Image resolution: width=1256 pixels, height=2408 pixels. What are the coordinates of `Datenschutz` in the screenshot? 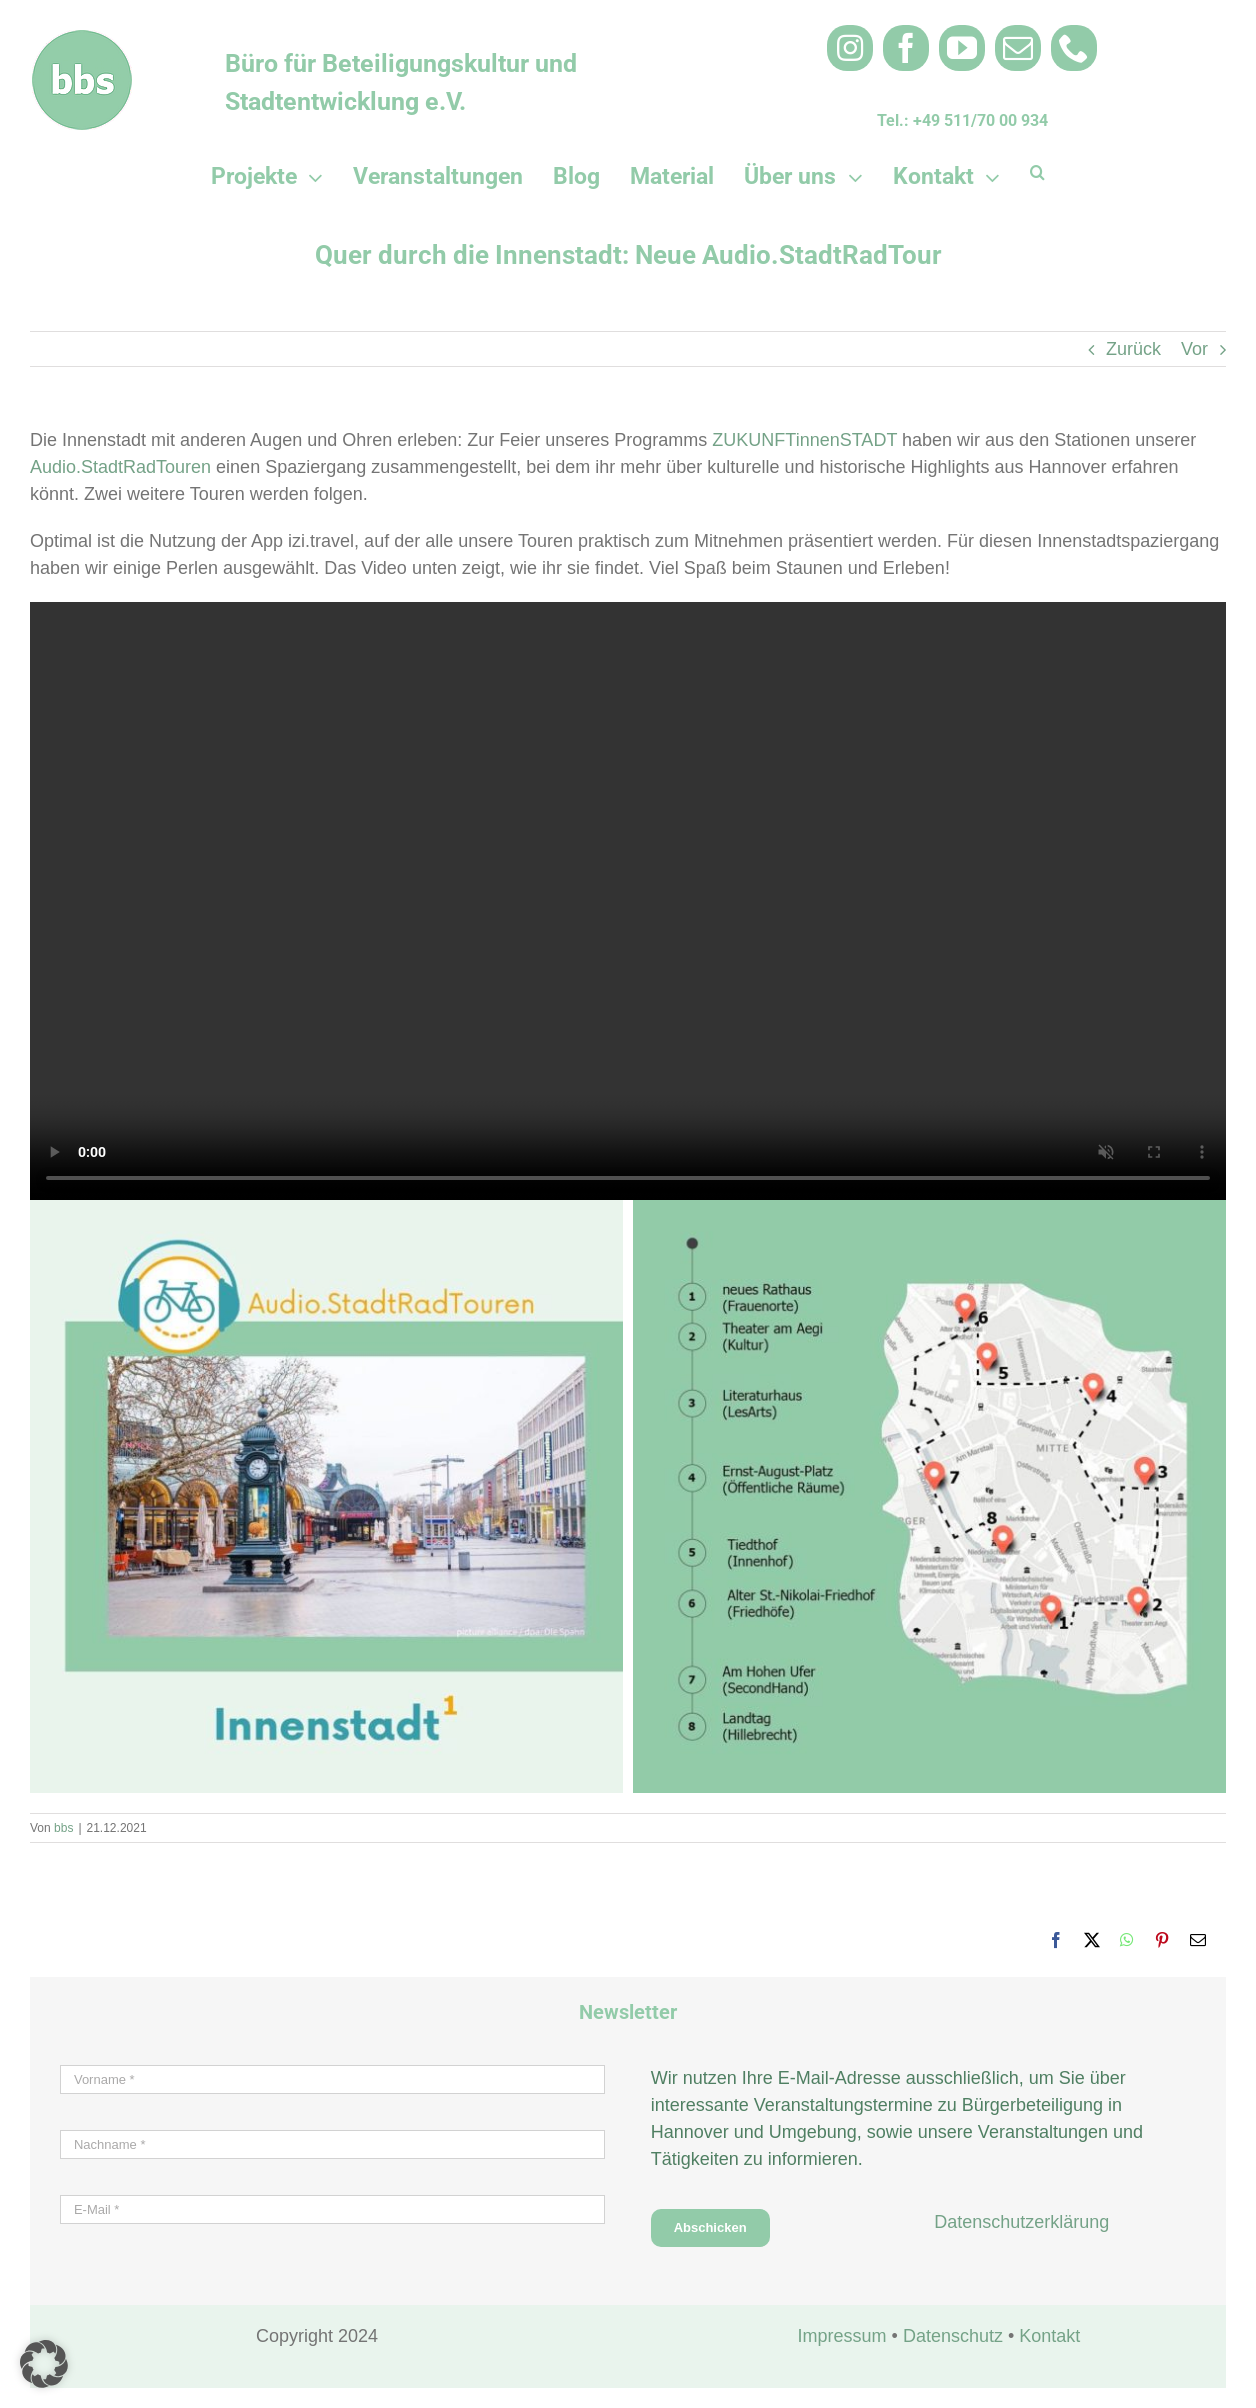 It's located at (953, 2336).